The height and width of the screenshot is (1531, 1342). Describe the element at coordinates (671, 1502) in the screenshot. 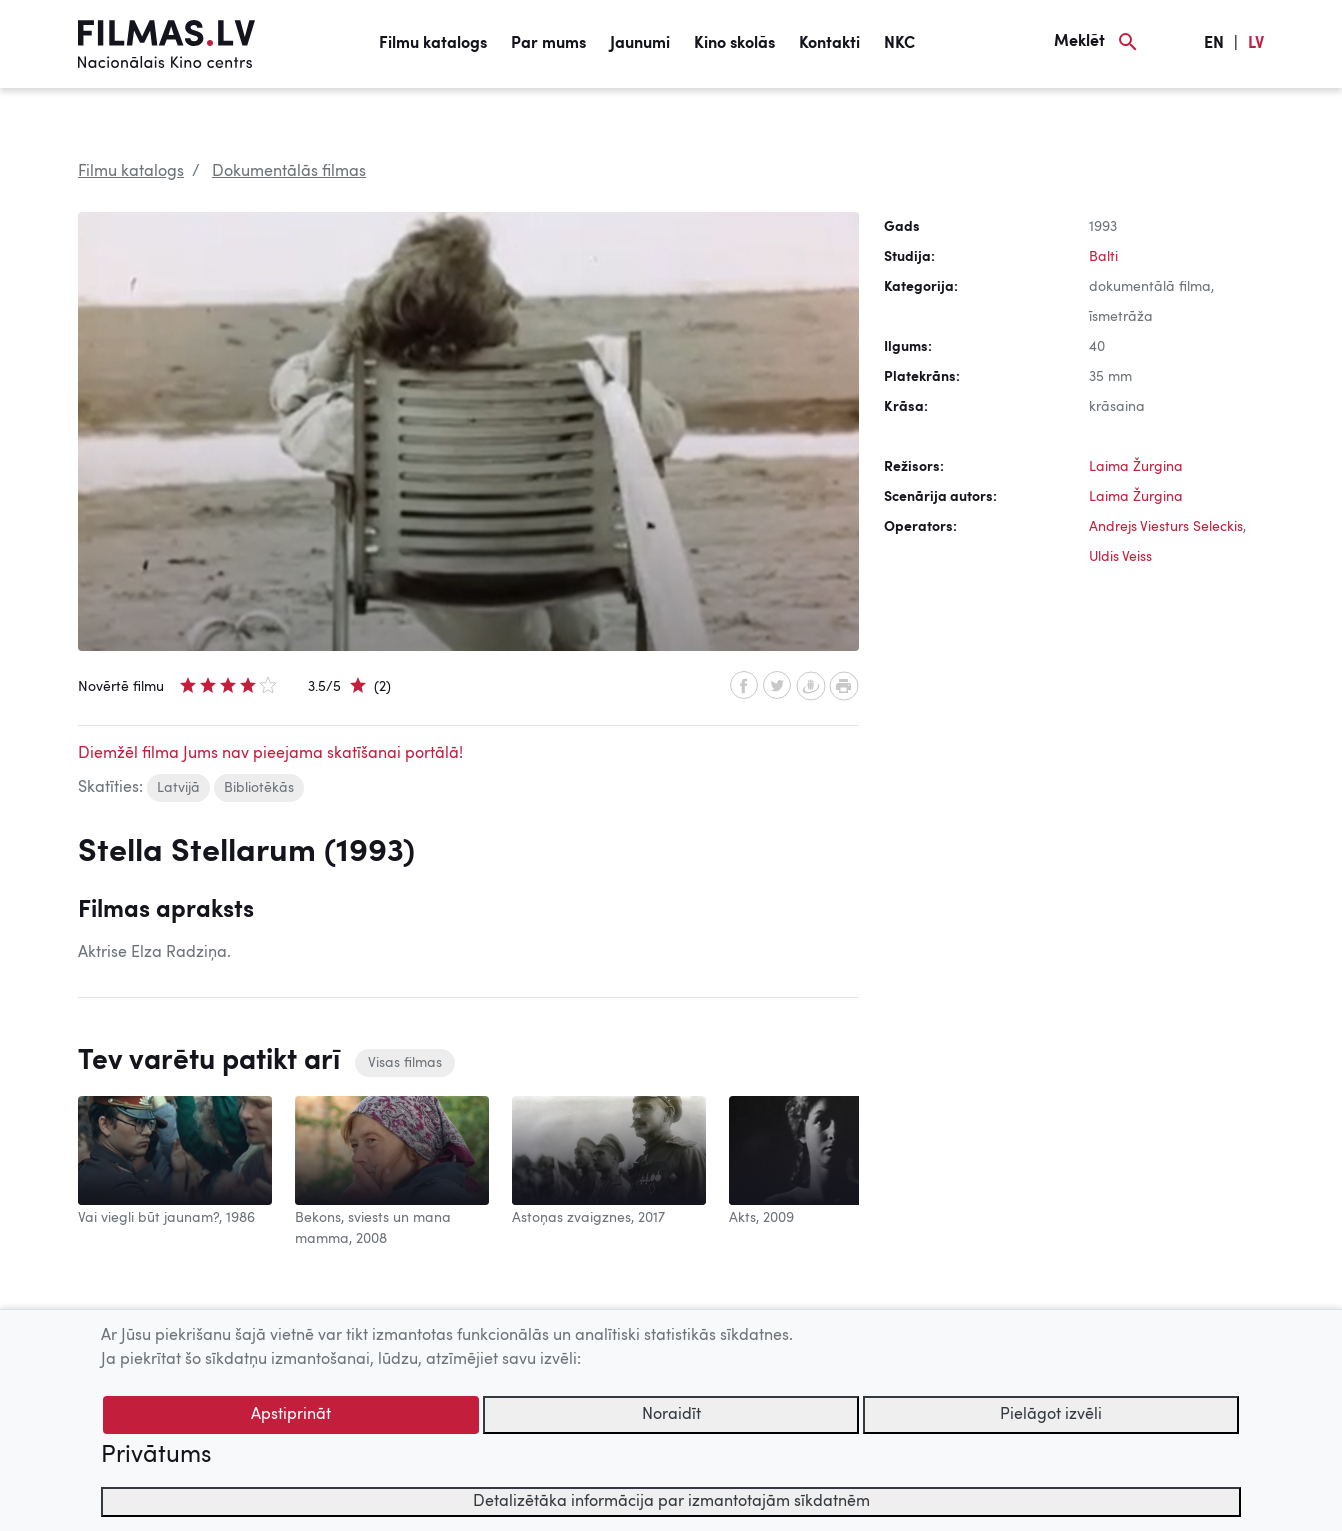

I see `Detalizētāka informācija par izmantotajām sīkdatnēm` at that location.